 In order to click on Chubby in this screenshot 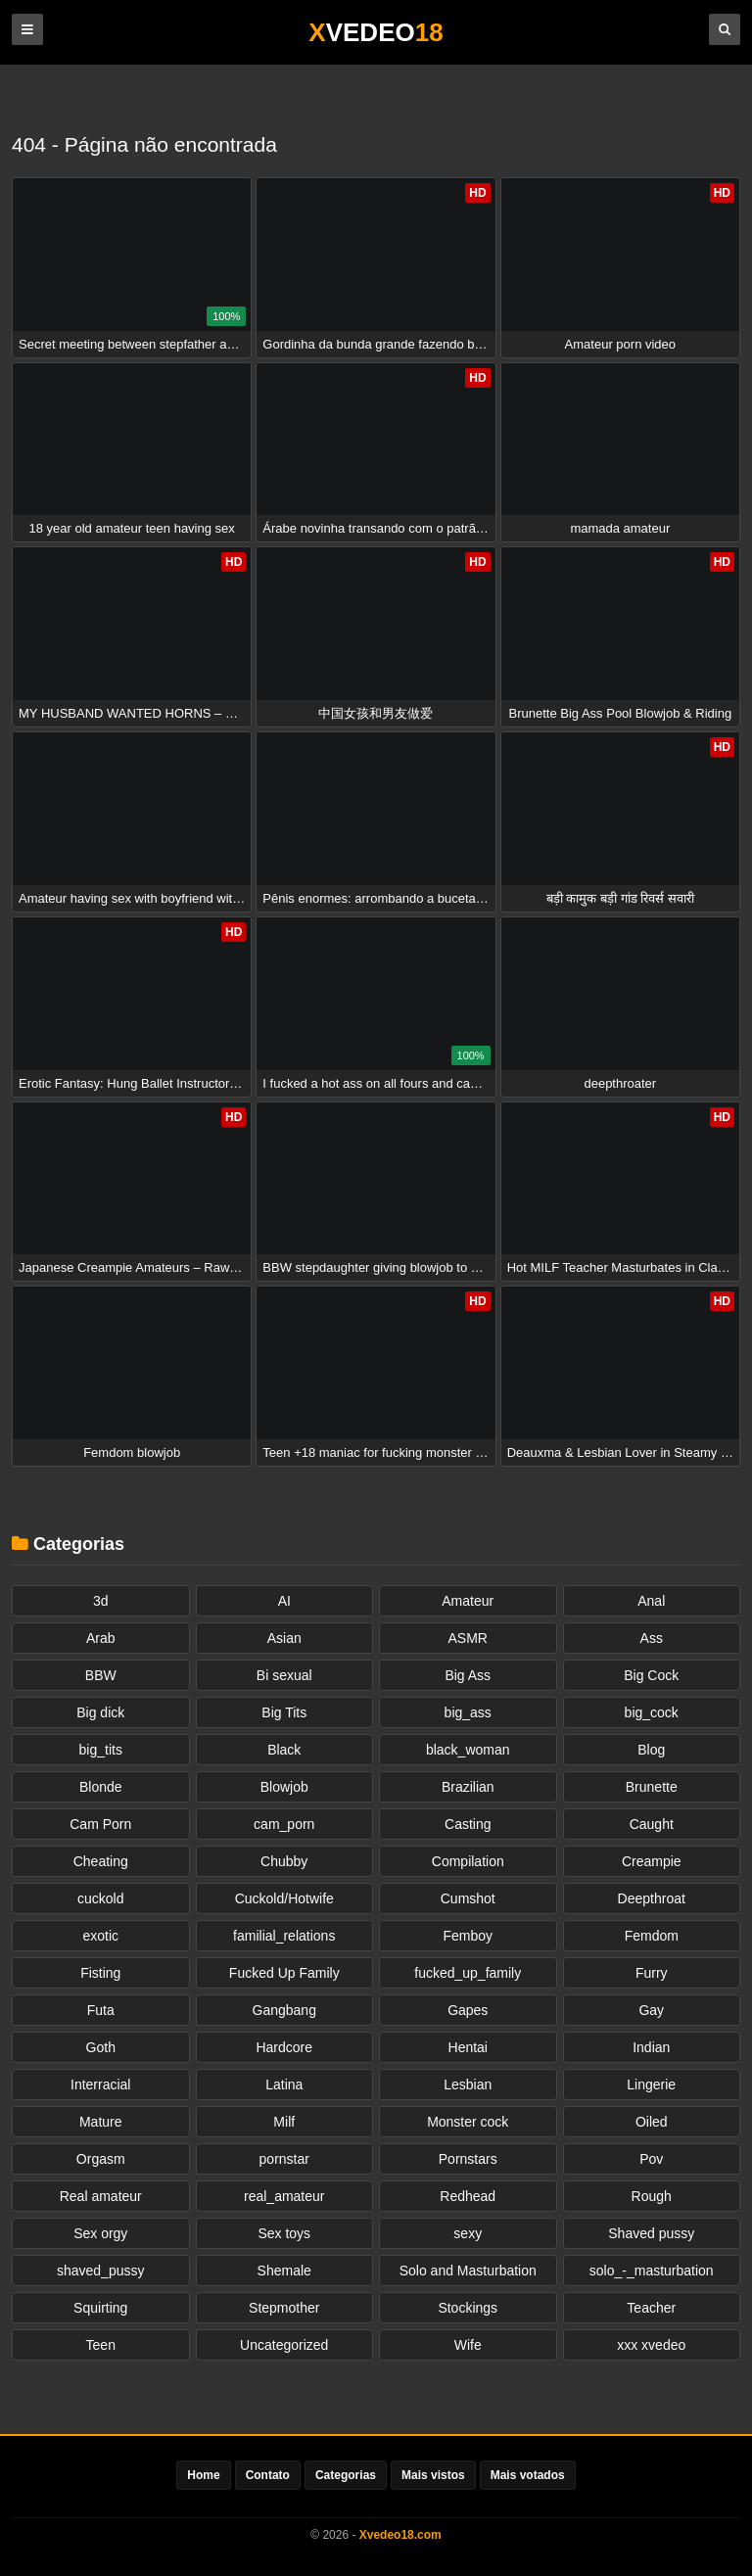, I will do `click(283, 1861)`.